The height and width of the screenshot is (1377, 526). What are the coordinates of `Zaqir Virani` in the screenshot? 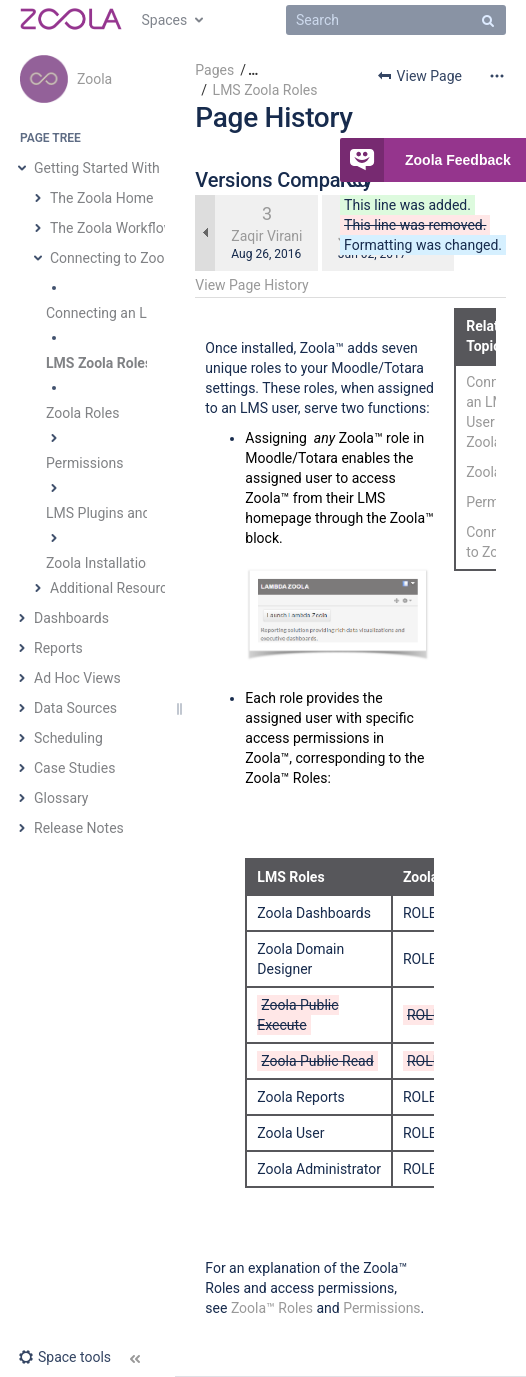 It's located at (266, 236).